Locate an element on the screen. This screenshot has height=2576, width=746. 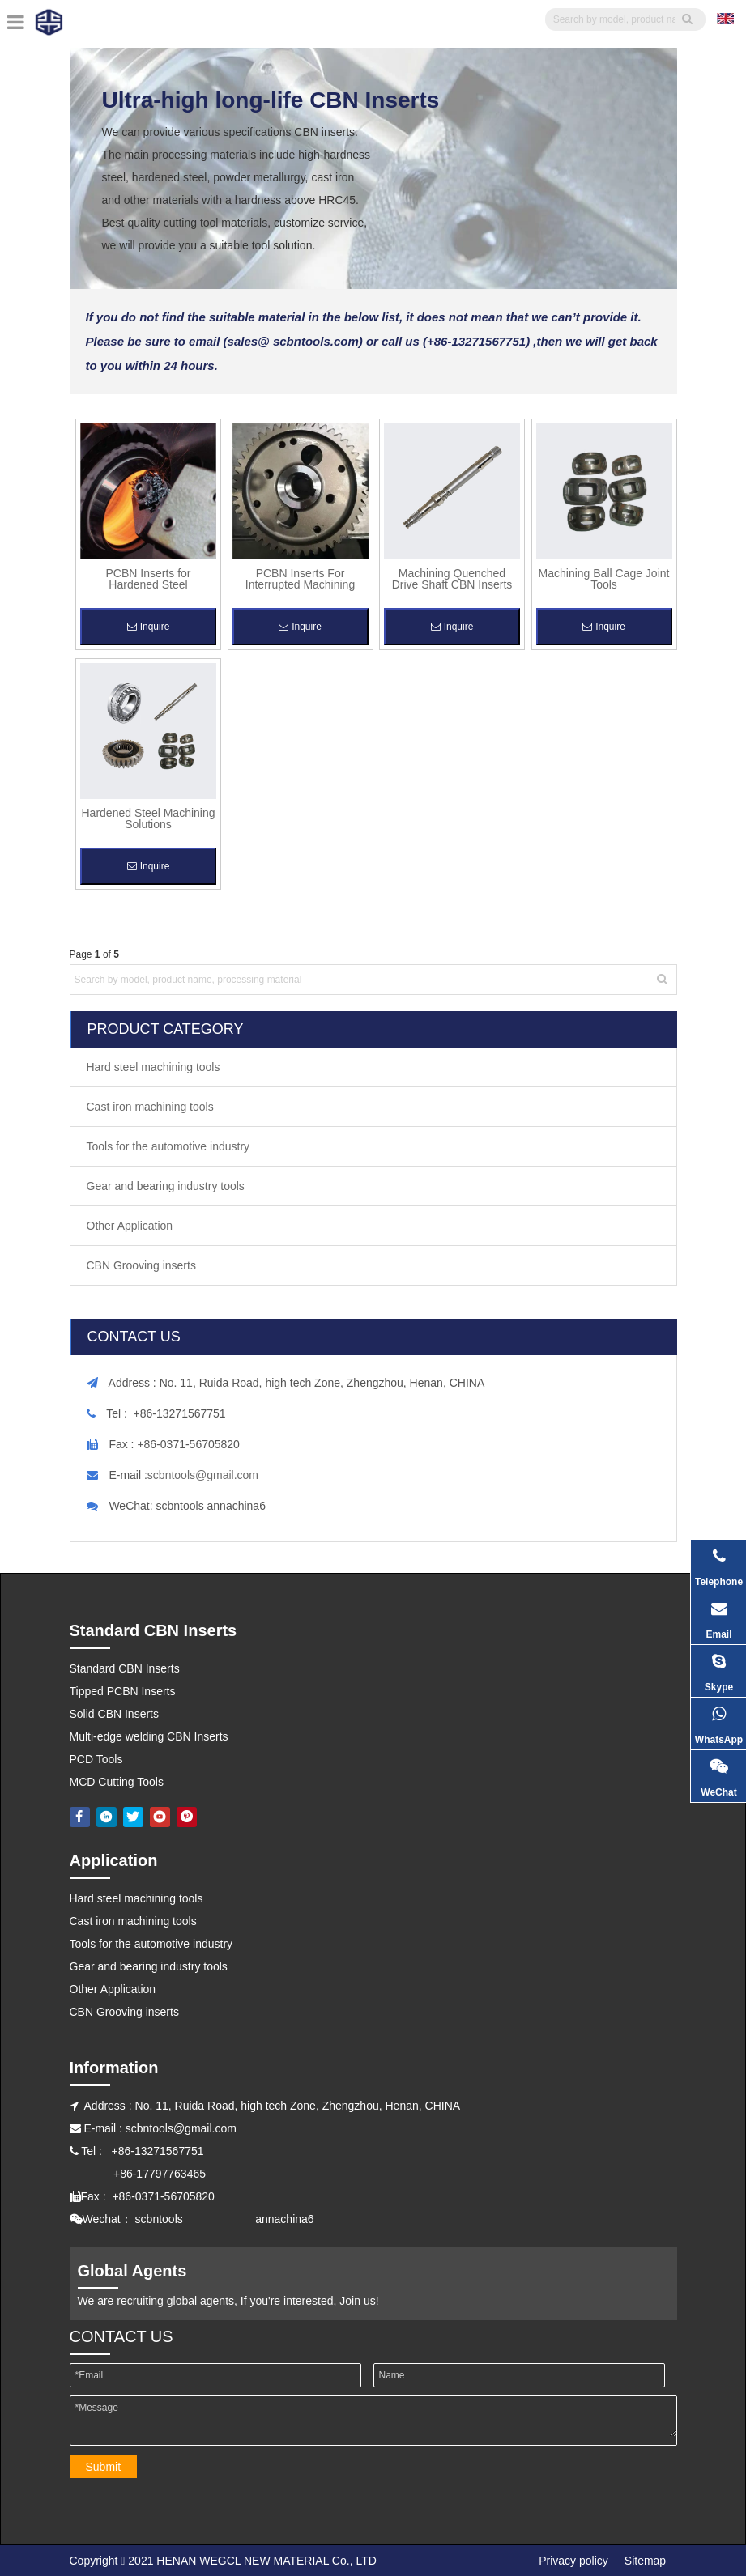
Multi-edge welding CBN Inserts is located at coordinates (149, 1736).